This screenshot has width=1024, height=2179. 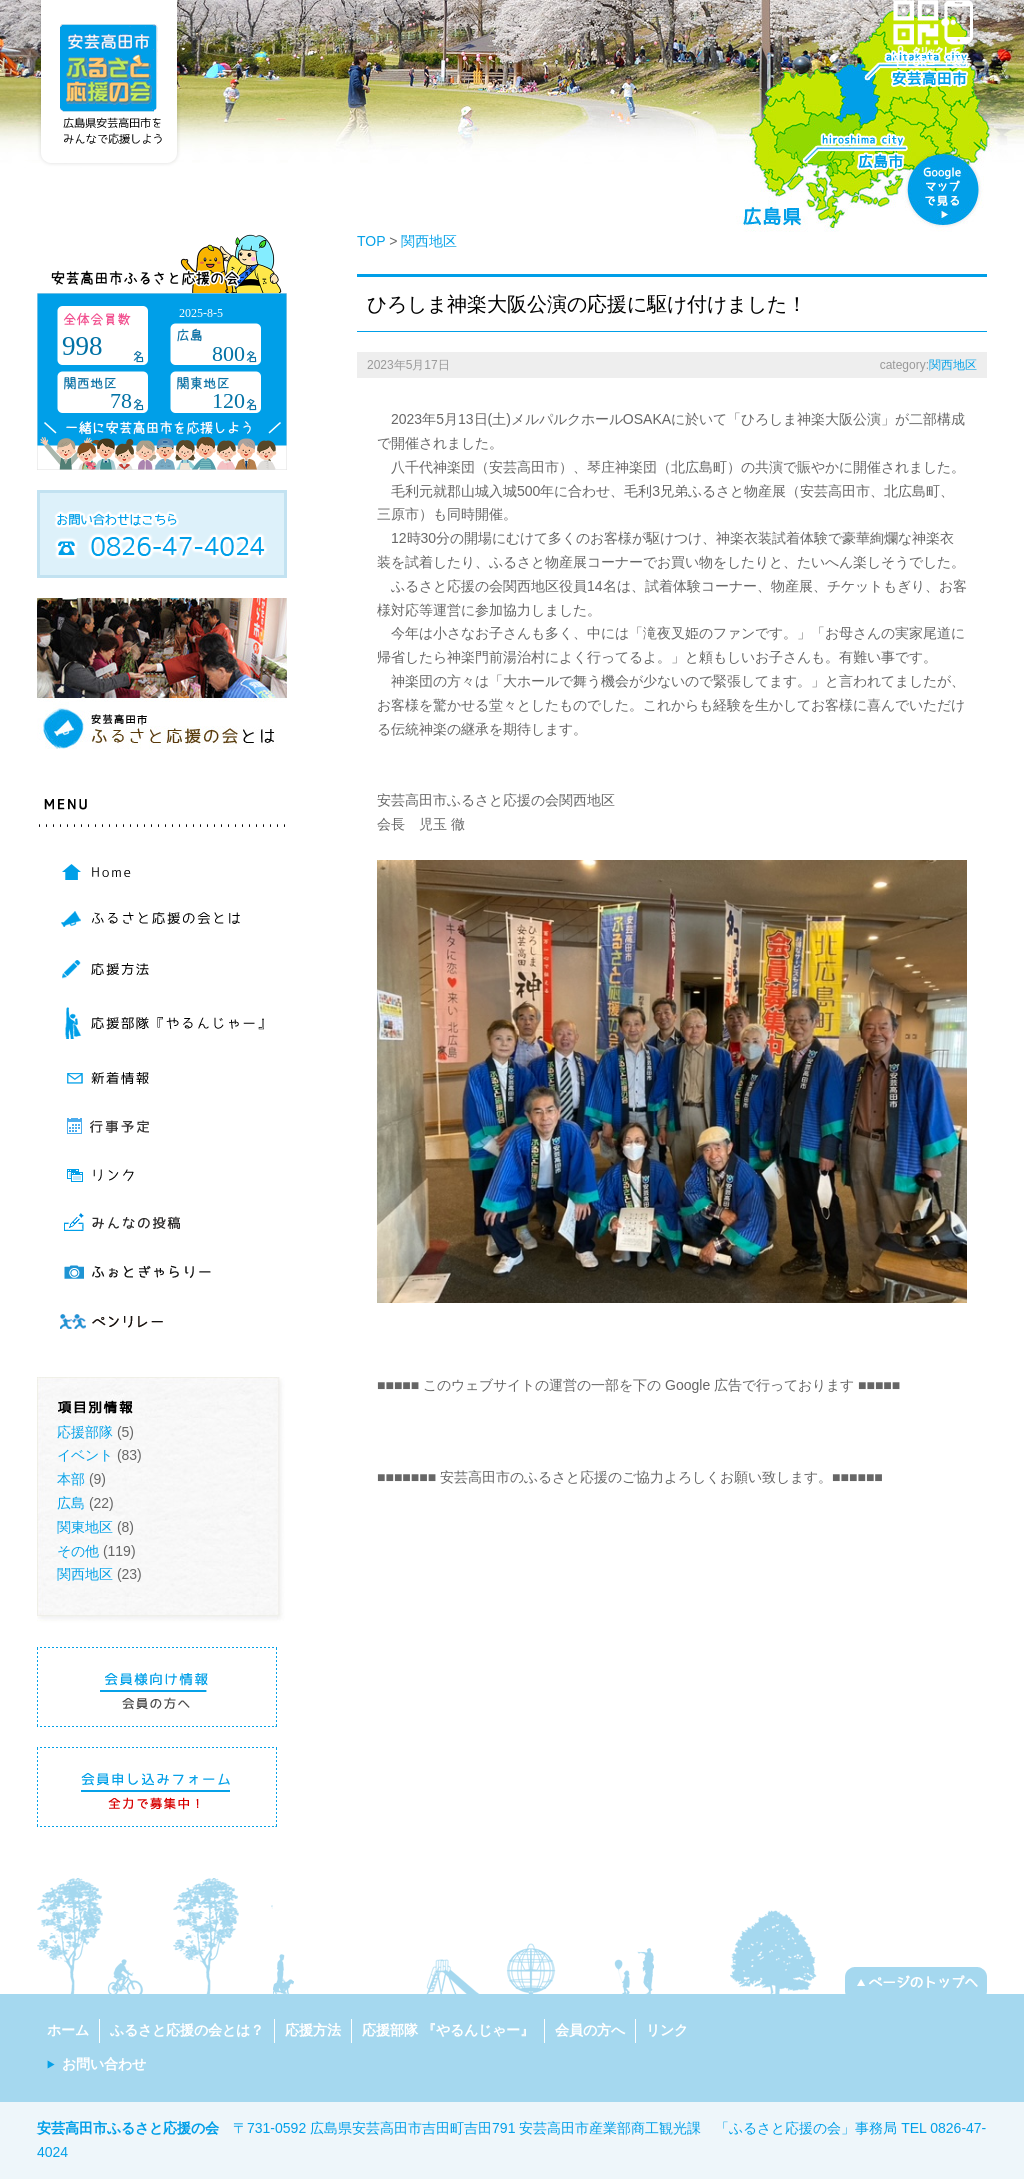 I want to click on 関西地区, so click(x=85, y=1574).